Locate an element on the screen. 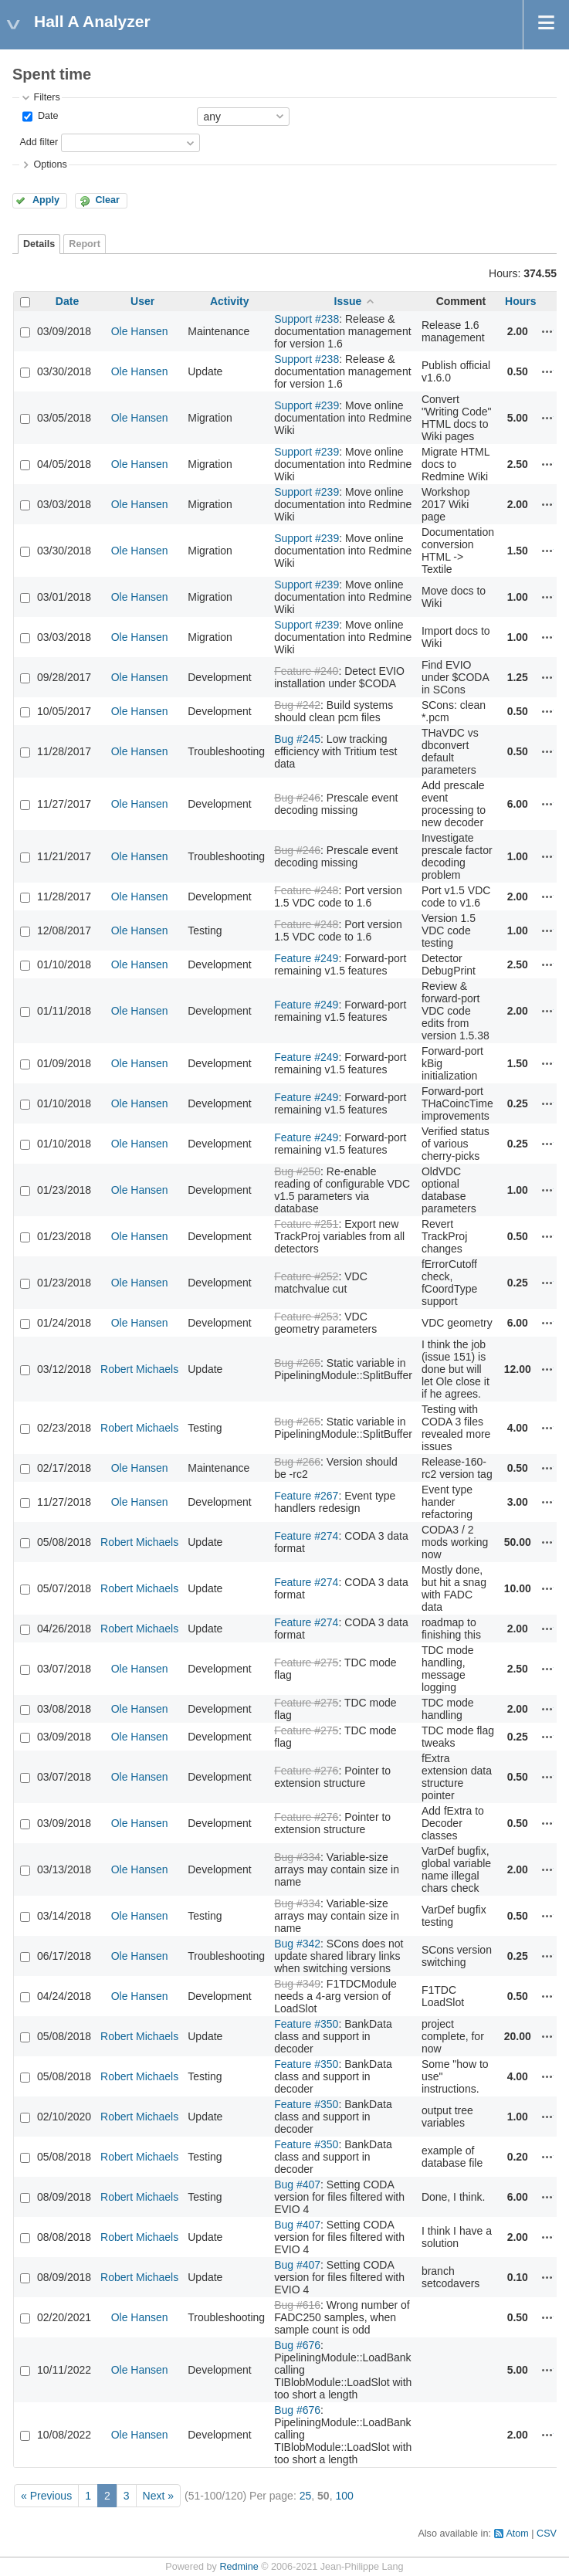 This screenshot has width=569, height=2576. Feature #251 is located at coordinates (306, 1224).